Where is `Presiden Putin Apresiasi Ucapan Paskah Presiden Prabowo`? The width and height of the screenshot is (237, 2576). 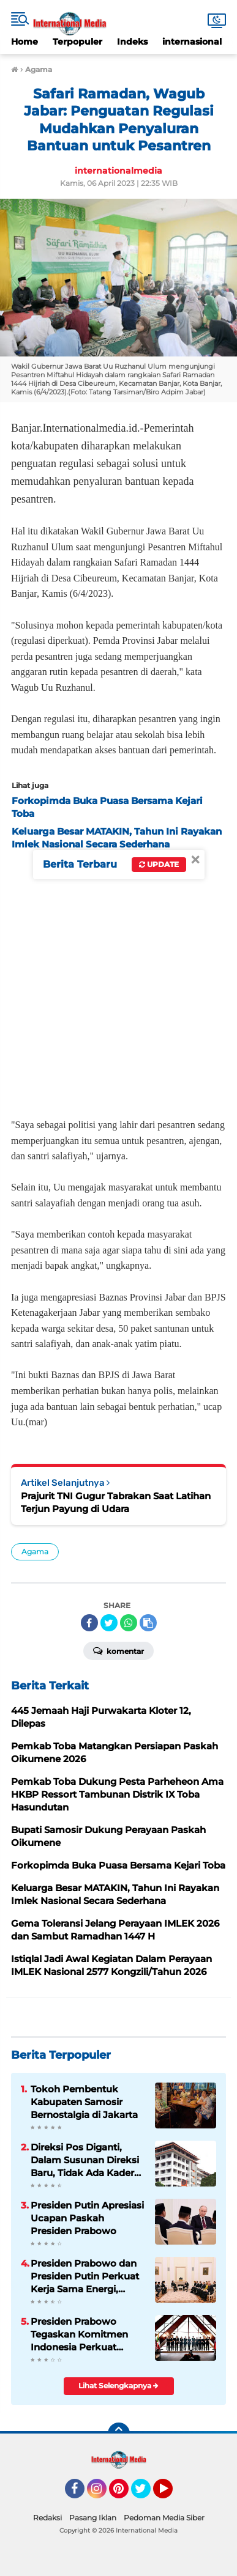
Presiden Putin Apresiasi Ucapan Paskah Presiden Prabowo is located at coordinates (87, 2218).